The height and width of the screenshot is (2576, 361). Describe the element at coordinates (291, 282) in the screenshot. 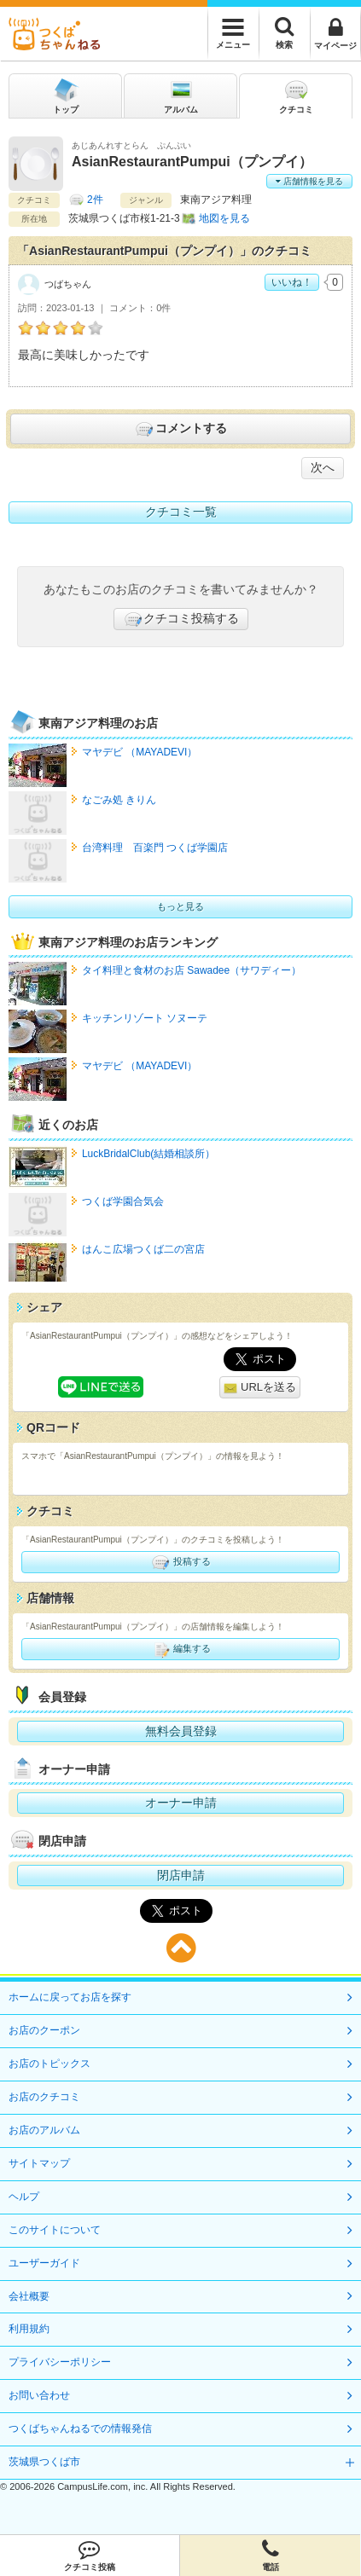

I see `いいね！` at that location.